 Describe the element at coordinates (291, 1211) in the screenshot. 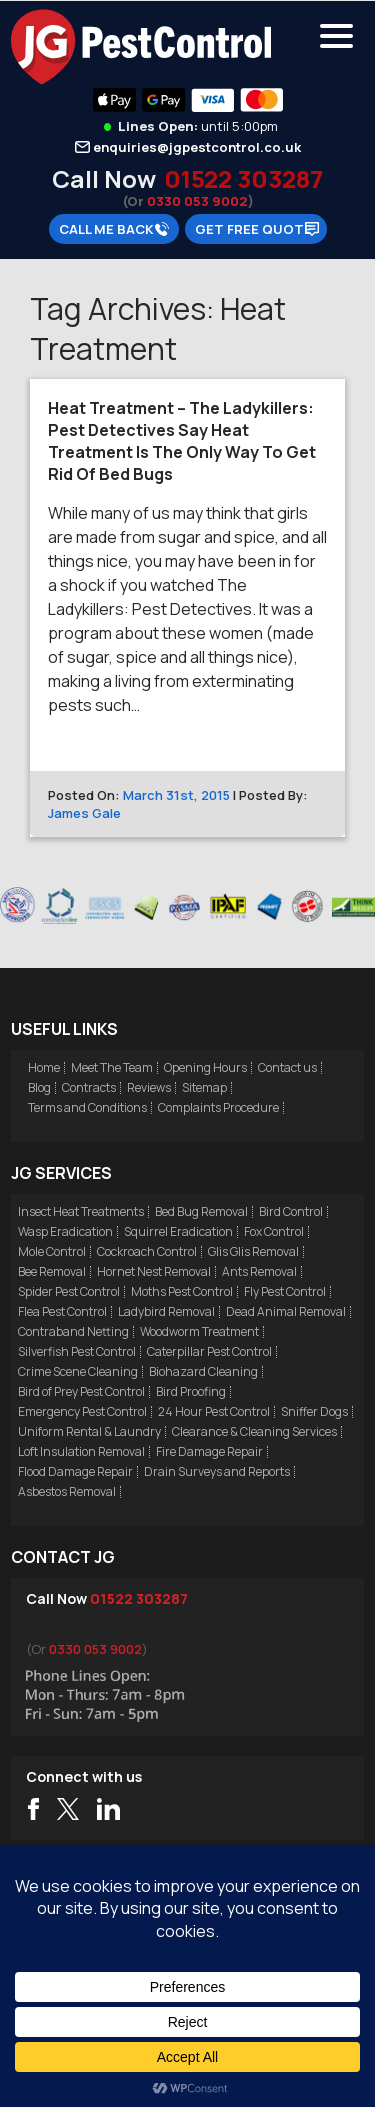

I see `Bird Control` at that location.